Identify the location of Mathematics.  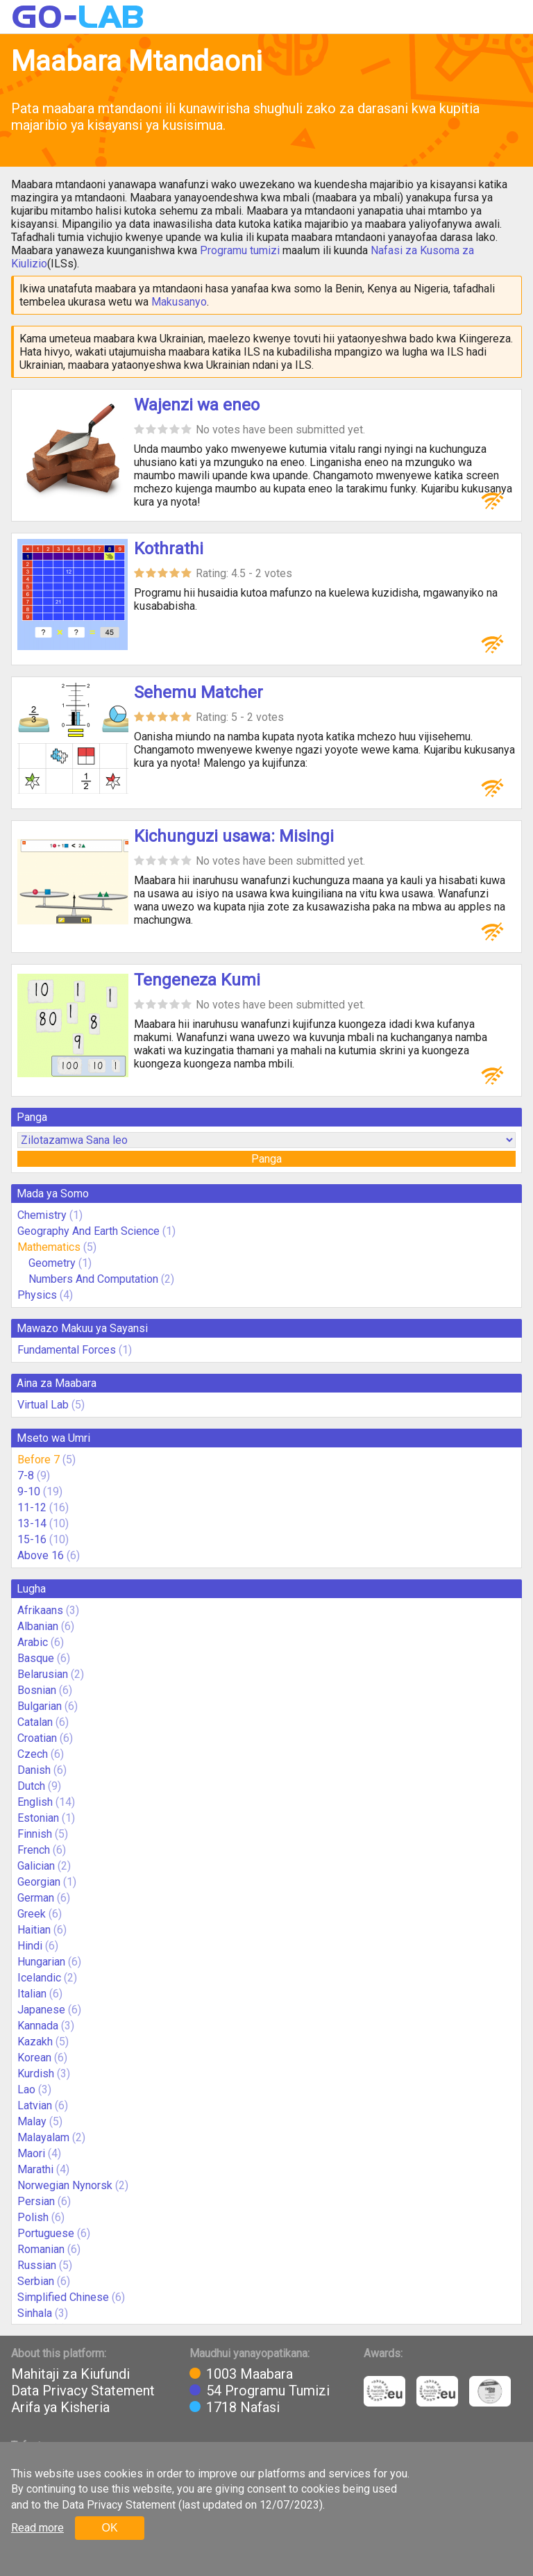
(49, 1247).